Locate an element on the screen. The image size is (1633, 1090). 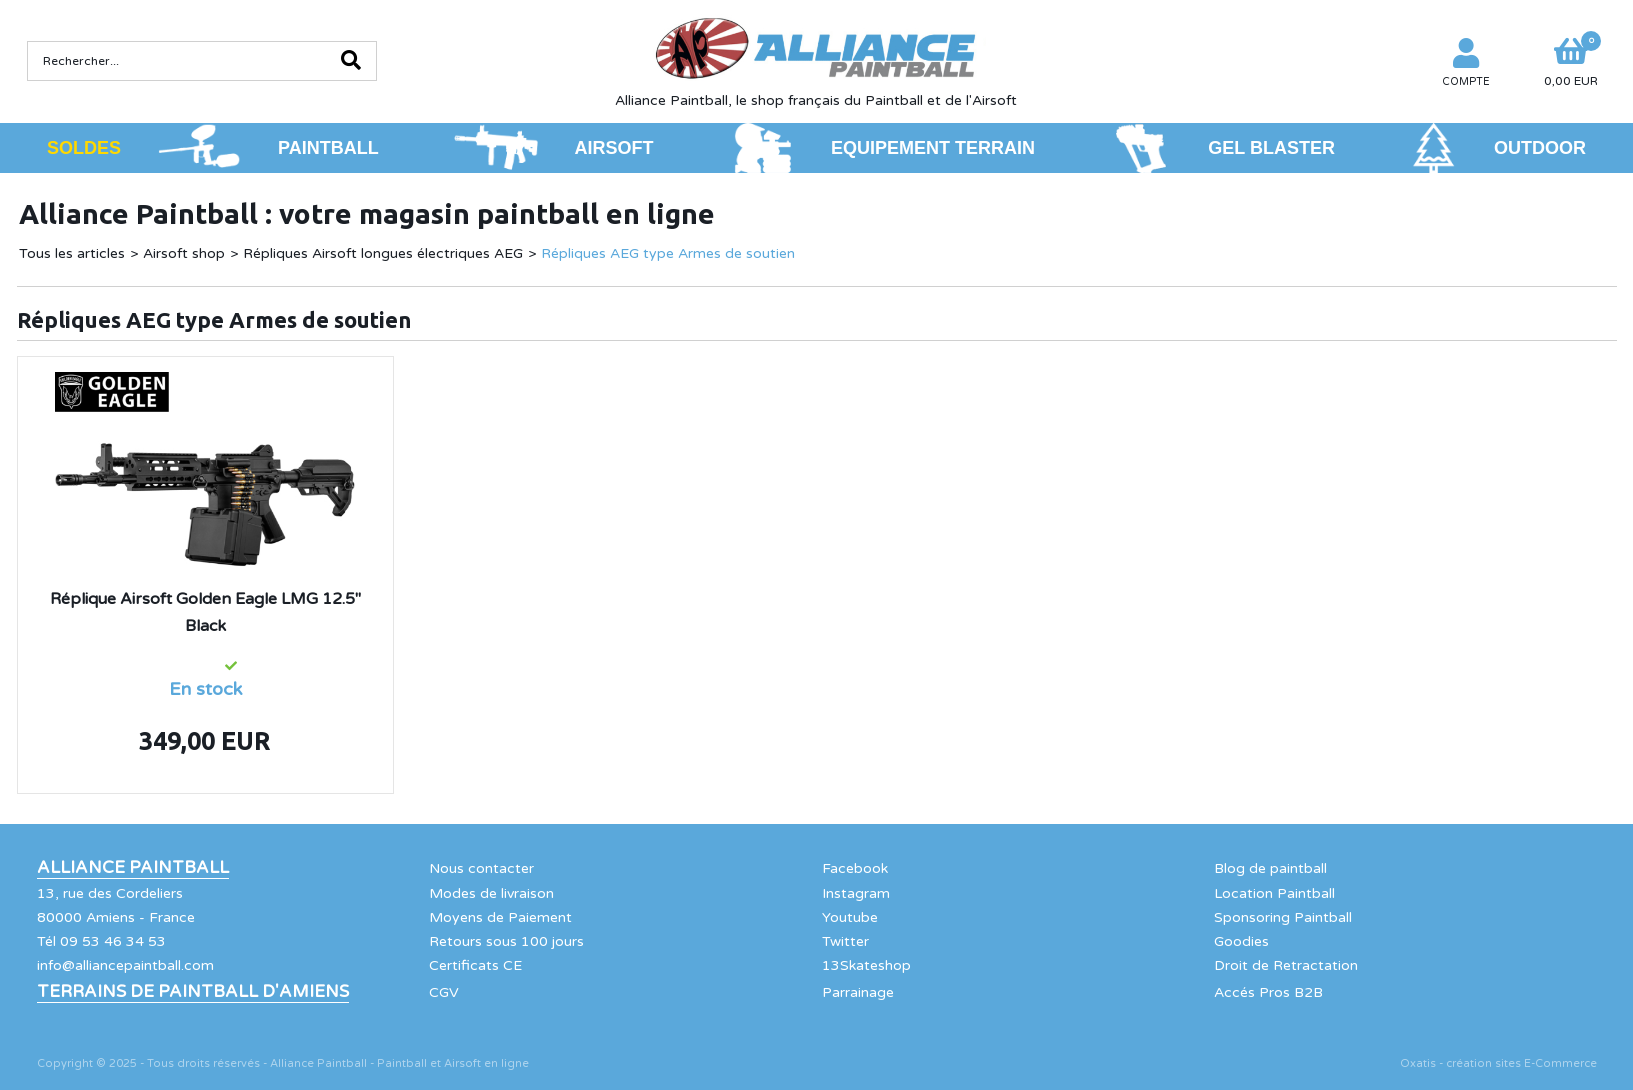
Droit de Retractation is located at coordinates (1286, 965).